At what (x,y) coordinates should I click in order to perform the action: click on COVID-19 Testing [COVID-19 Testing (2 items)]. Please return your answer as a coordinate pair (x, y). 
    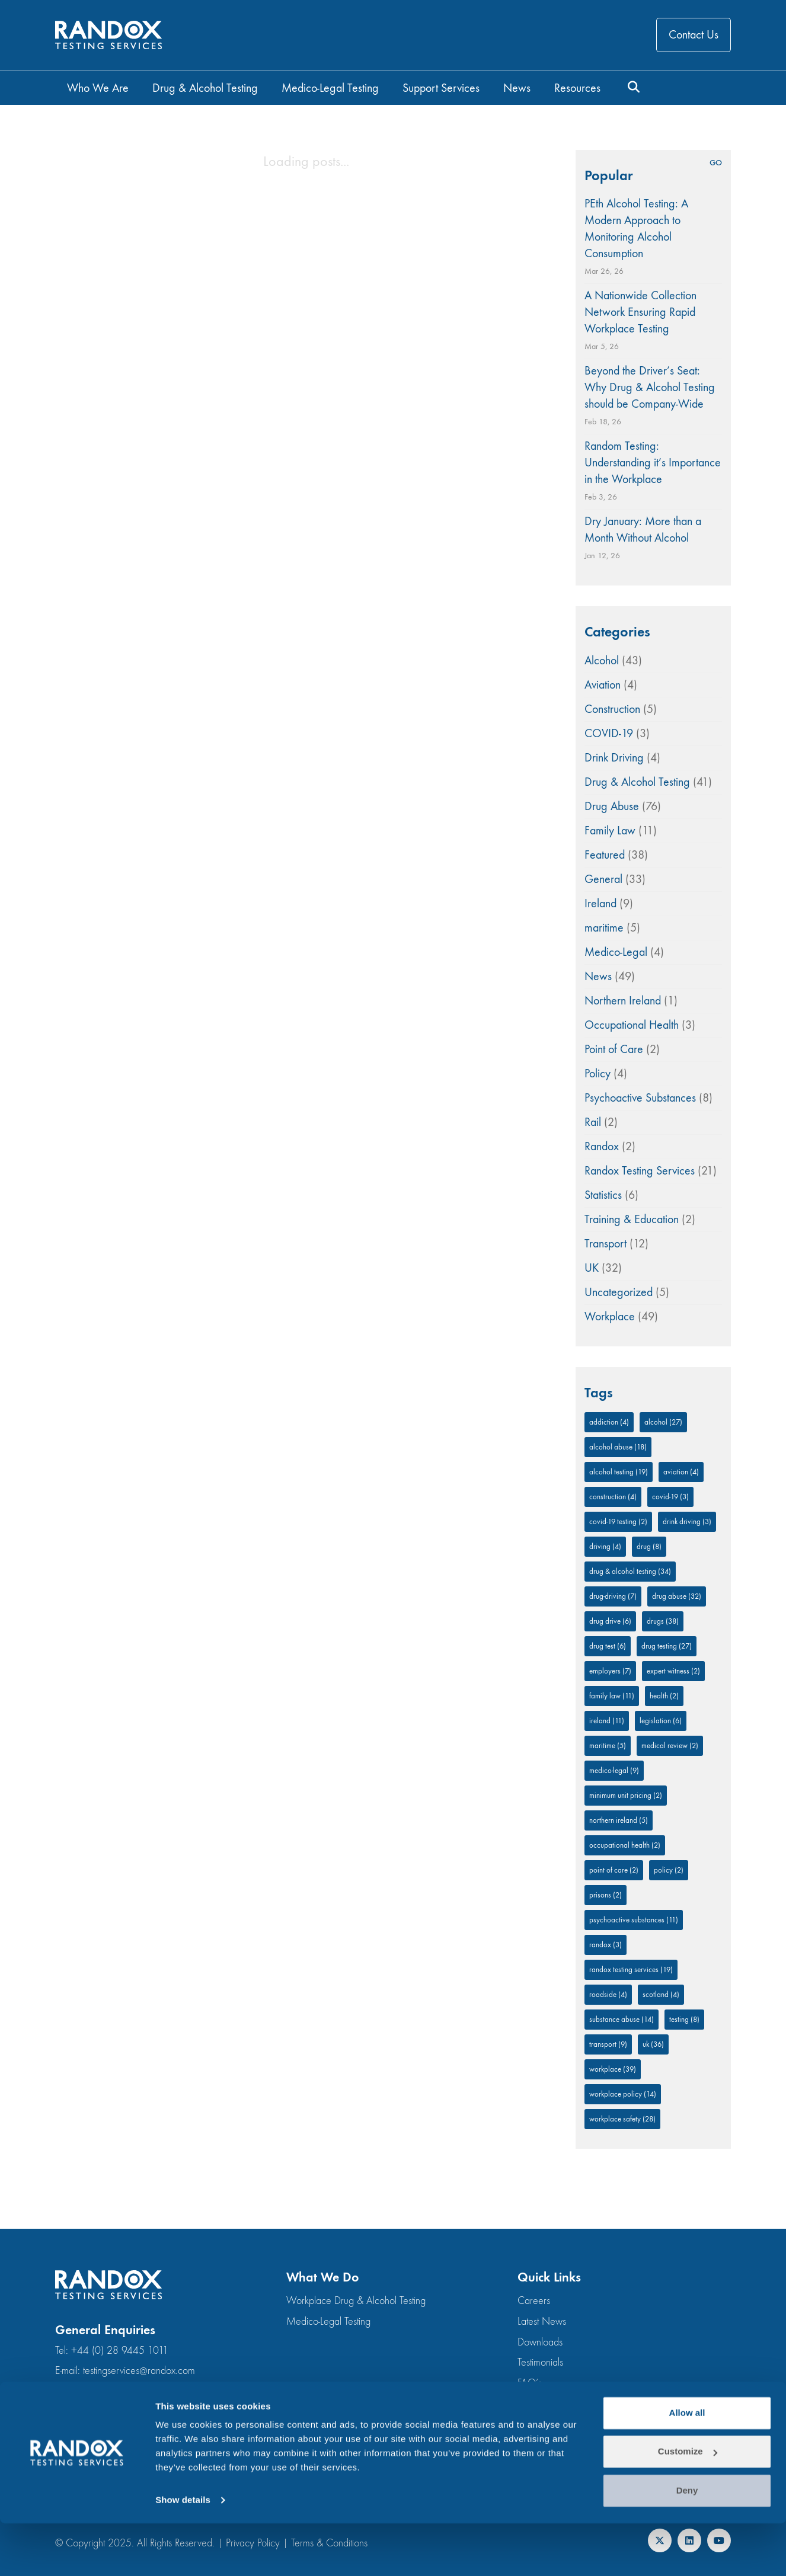
    Looking at the image, I should click on (618, 1521).